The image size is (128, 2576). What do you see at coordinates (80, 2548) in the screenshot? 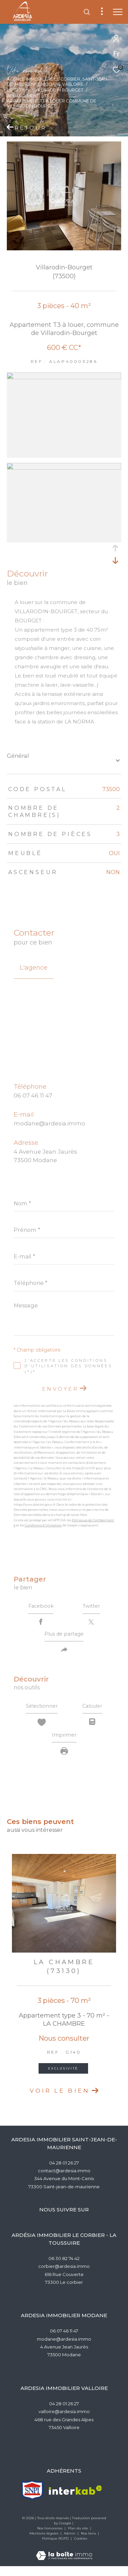
I see `Cookies` at bounding box center [80, 2548].